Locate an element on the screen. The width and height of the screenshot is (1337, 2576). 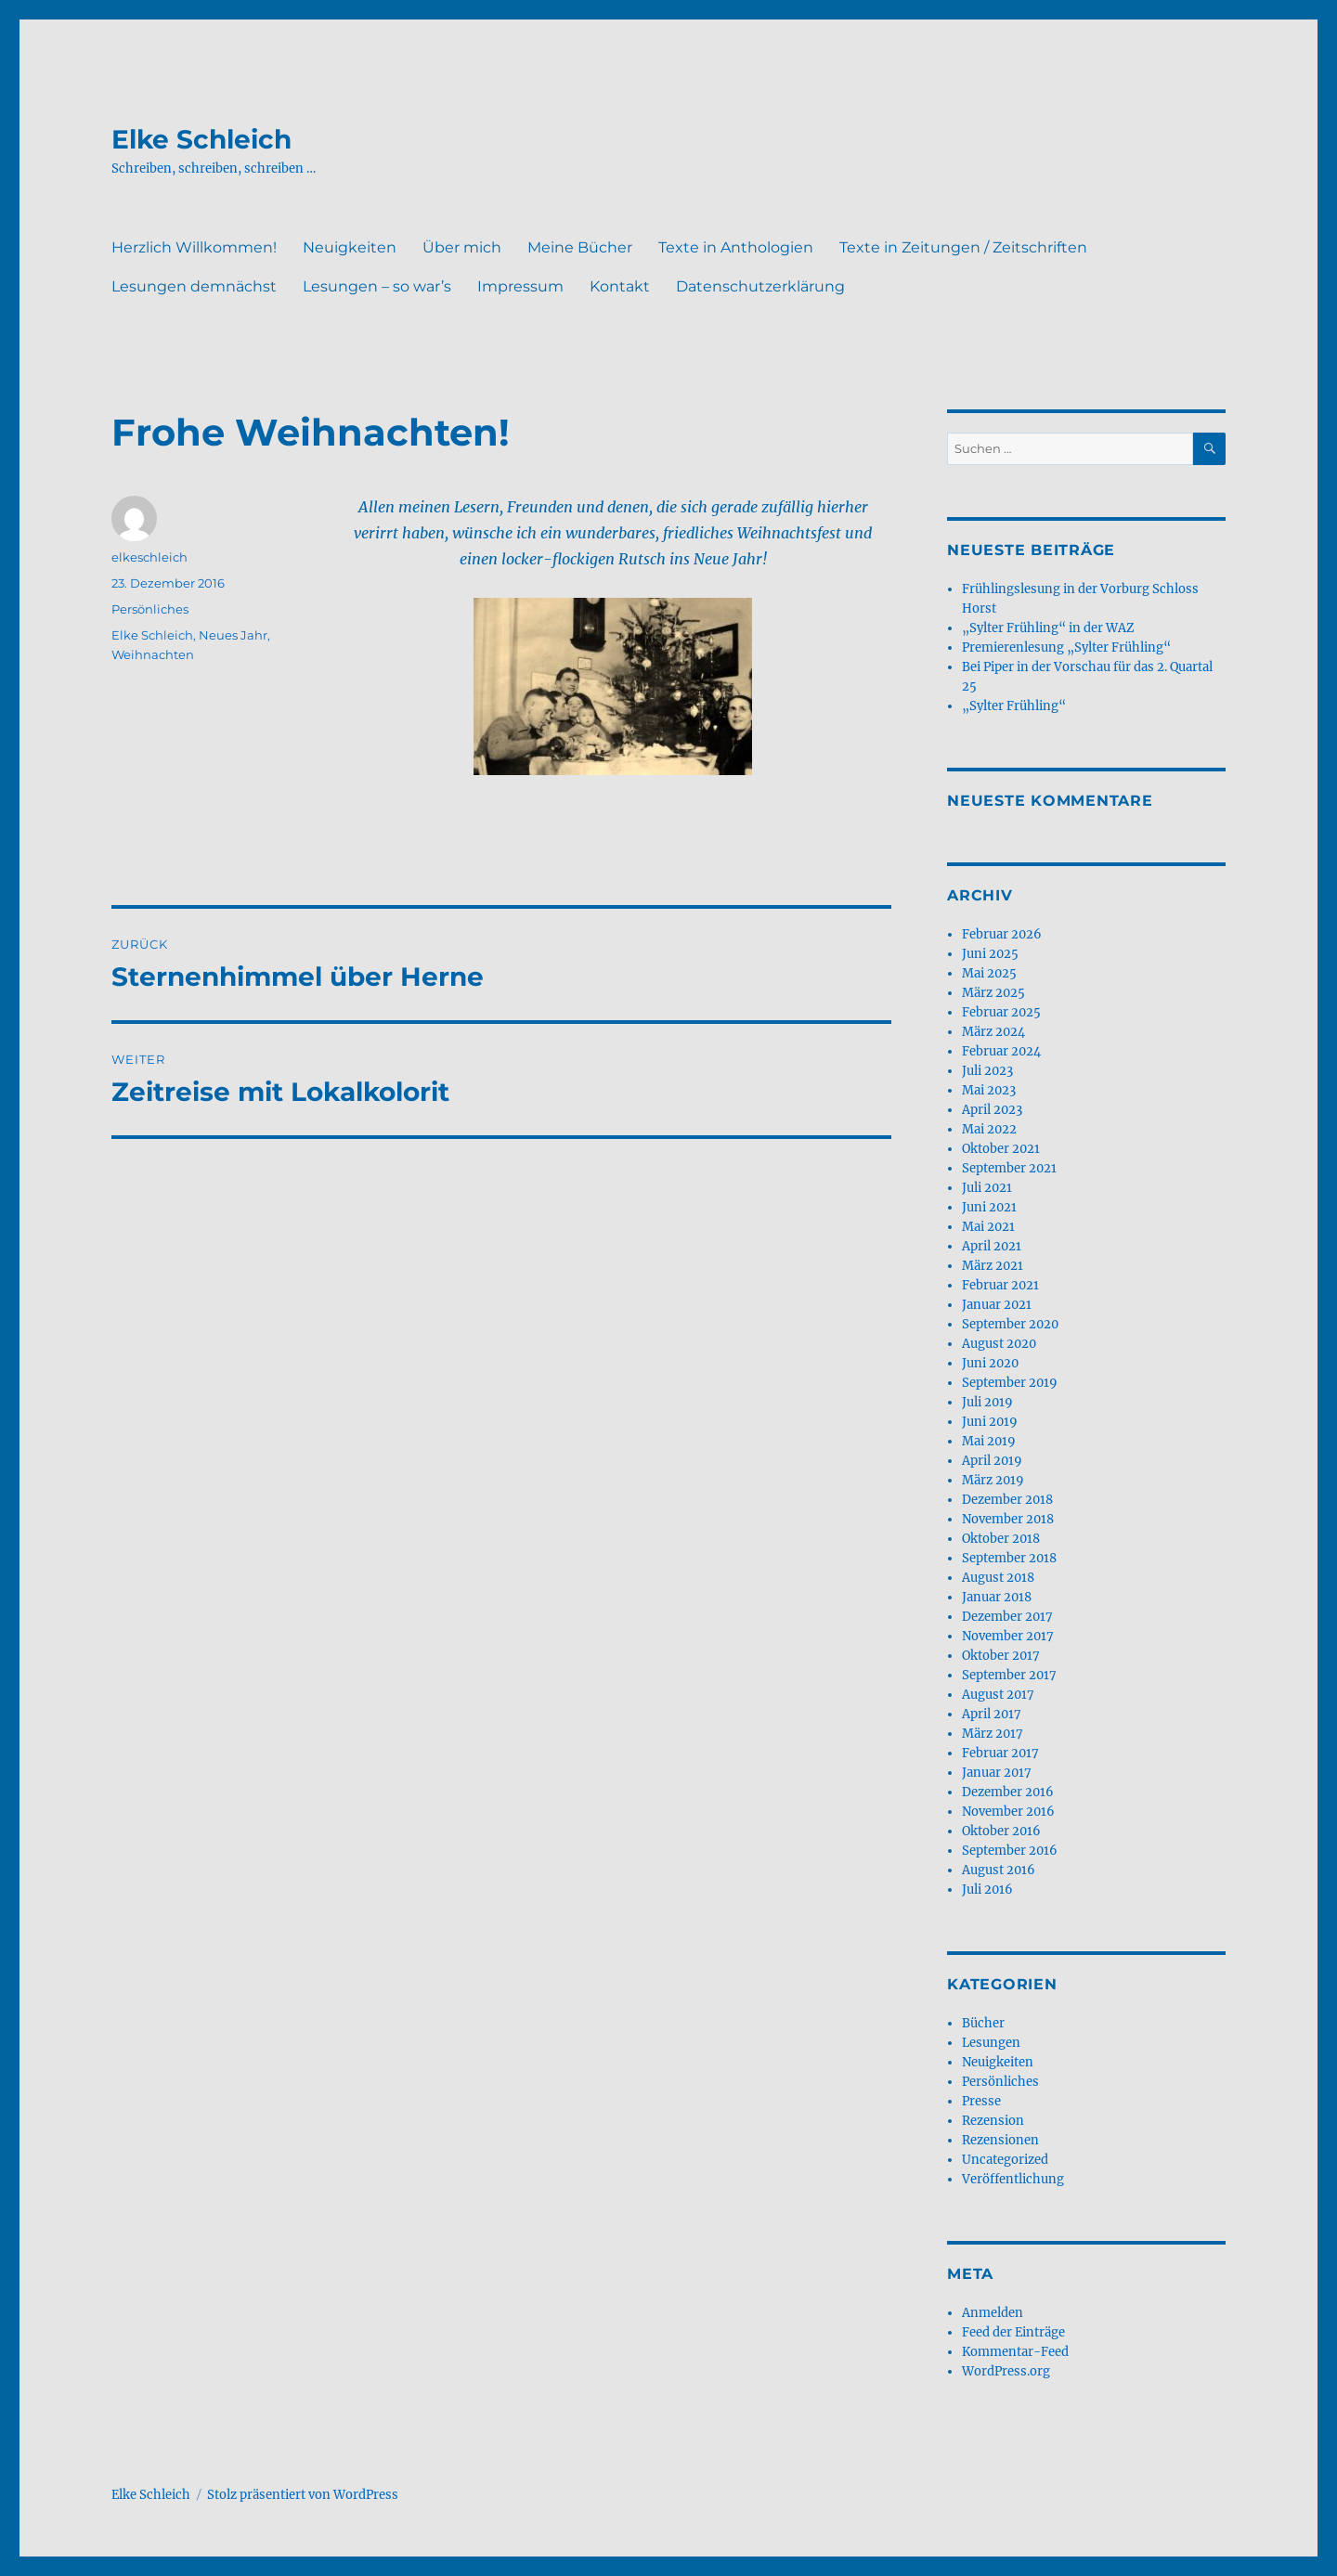
Dezember 2016 is located at coordinates (1008, 1792).